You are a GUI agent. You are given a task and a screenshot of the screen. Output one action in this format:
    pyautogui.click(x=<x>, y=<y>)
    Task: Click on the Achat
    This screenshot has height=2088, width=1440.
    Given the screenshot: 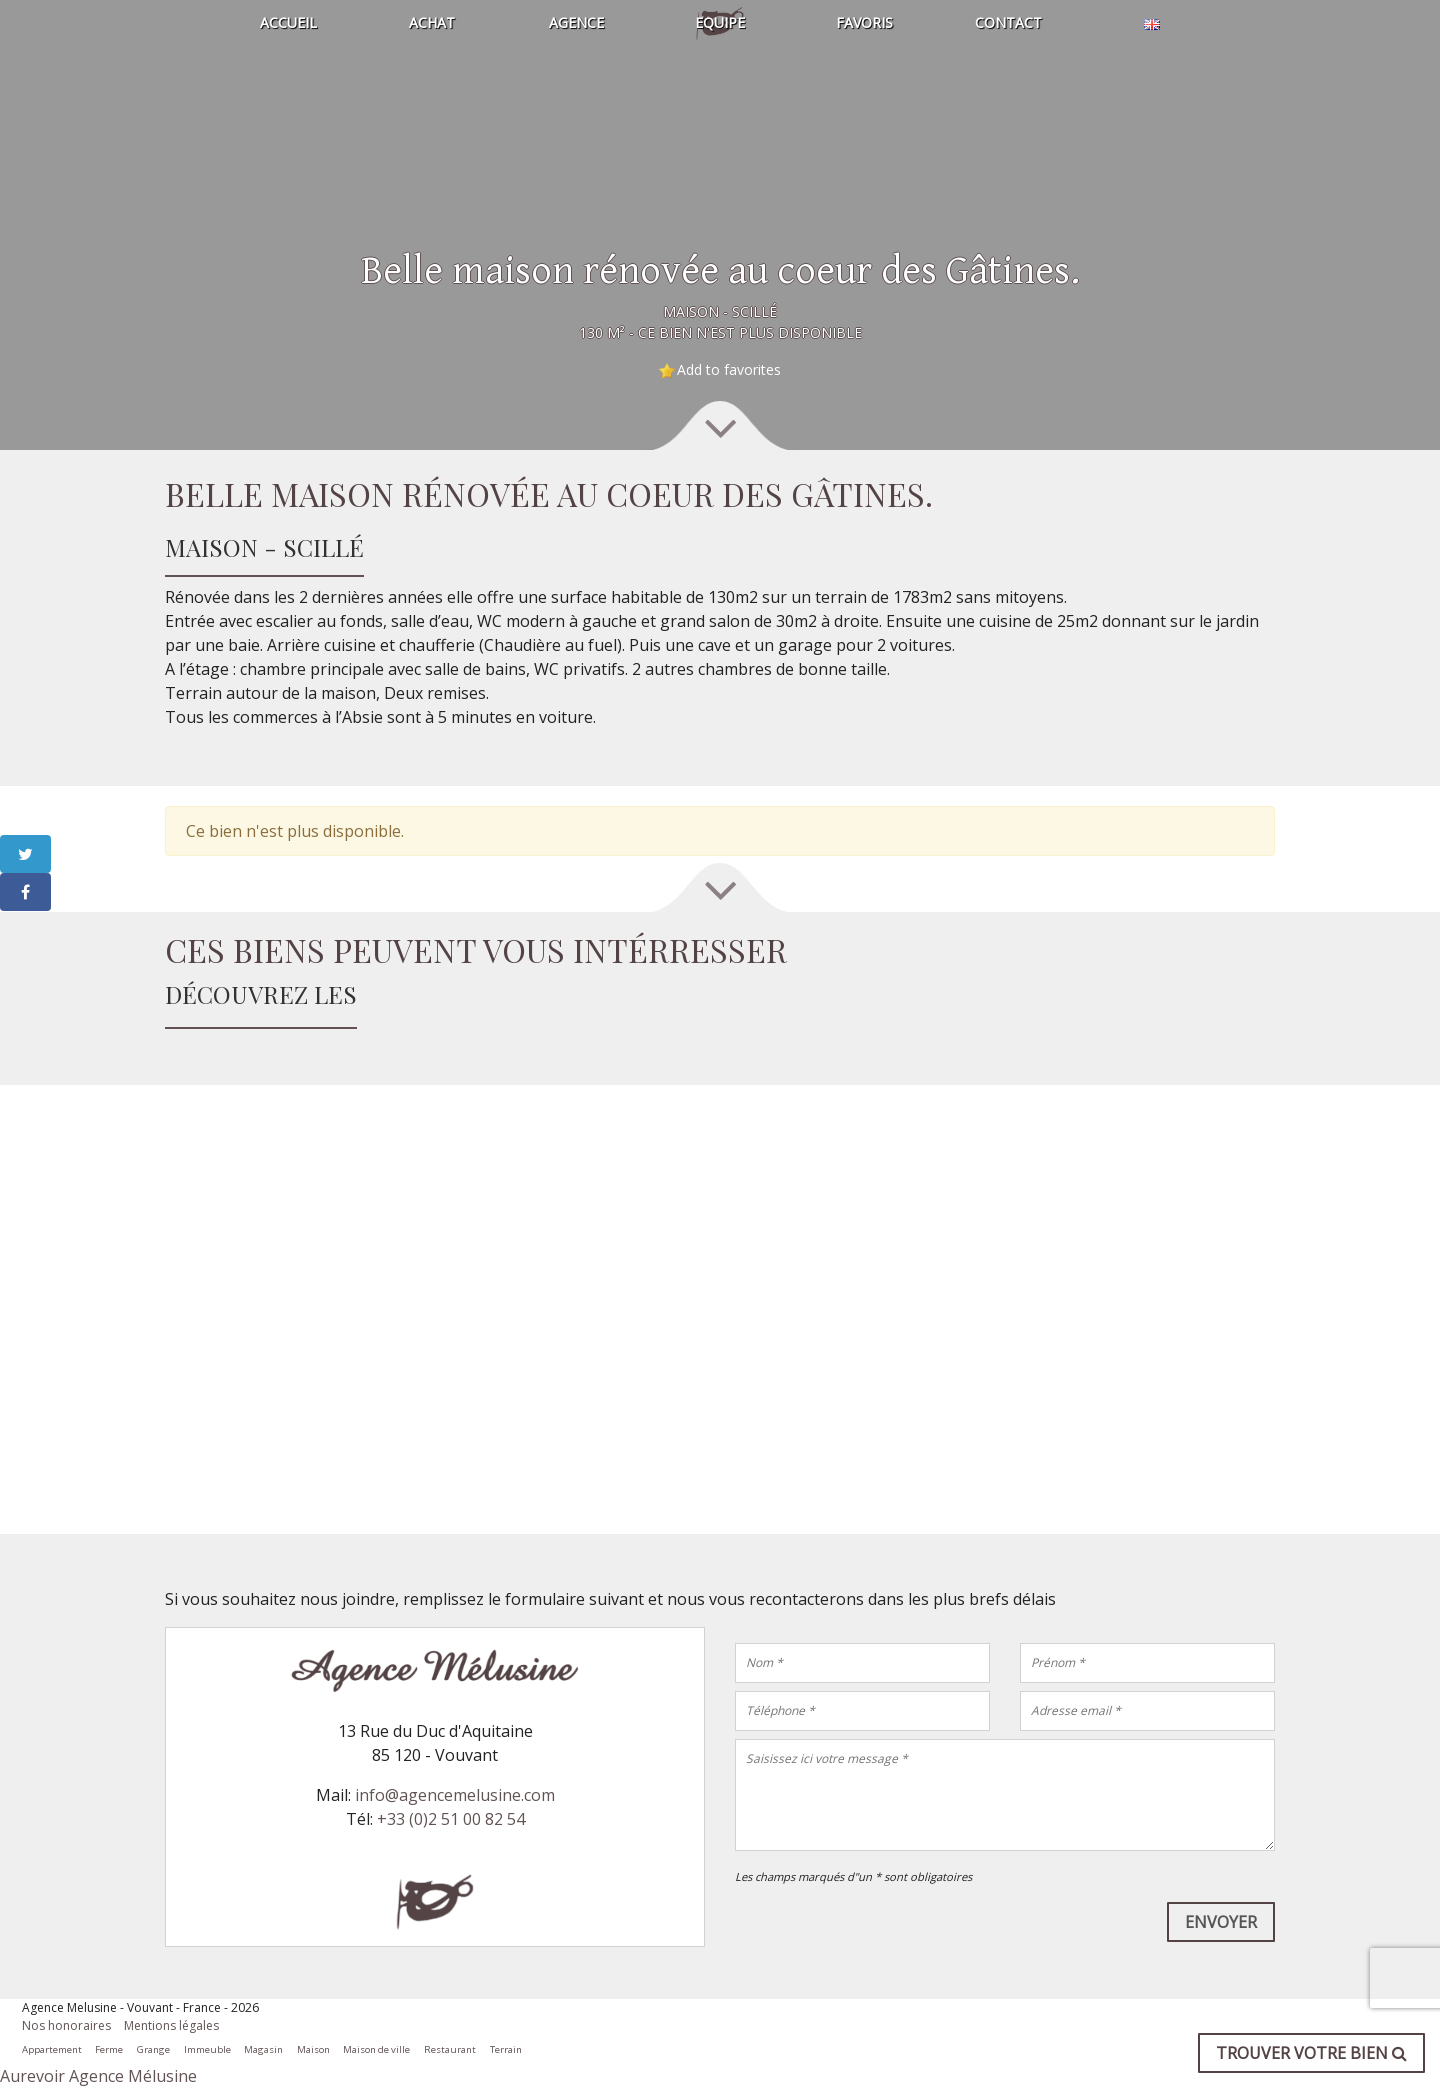 What is the action you would take?
    pyautogui.click(x=432, y=22)
    